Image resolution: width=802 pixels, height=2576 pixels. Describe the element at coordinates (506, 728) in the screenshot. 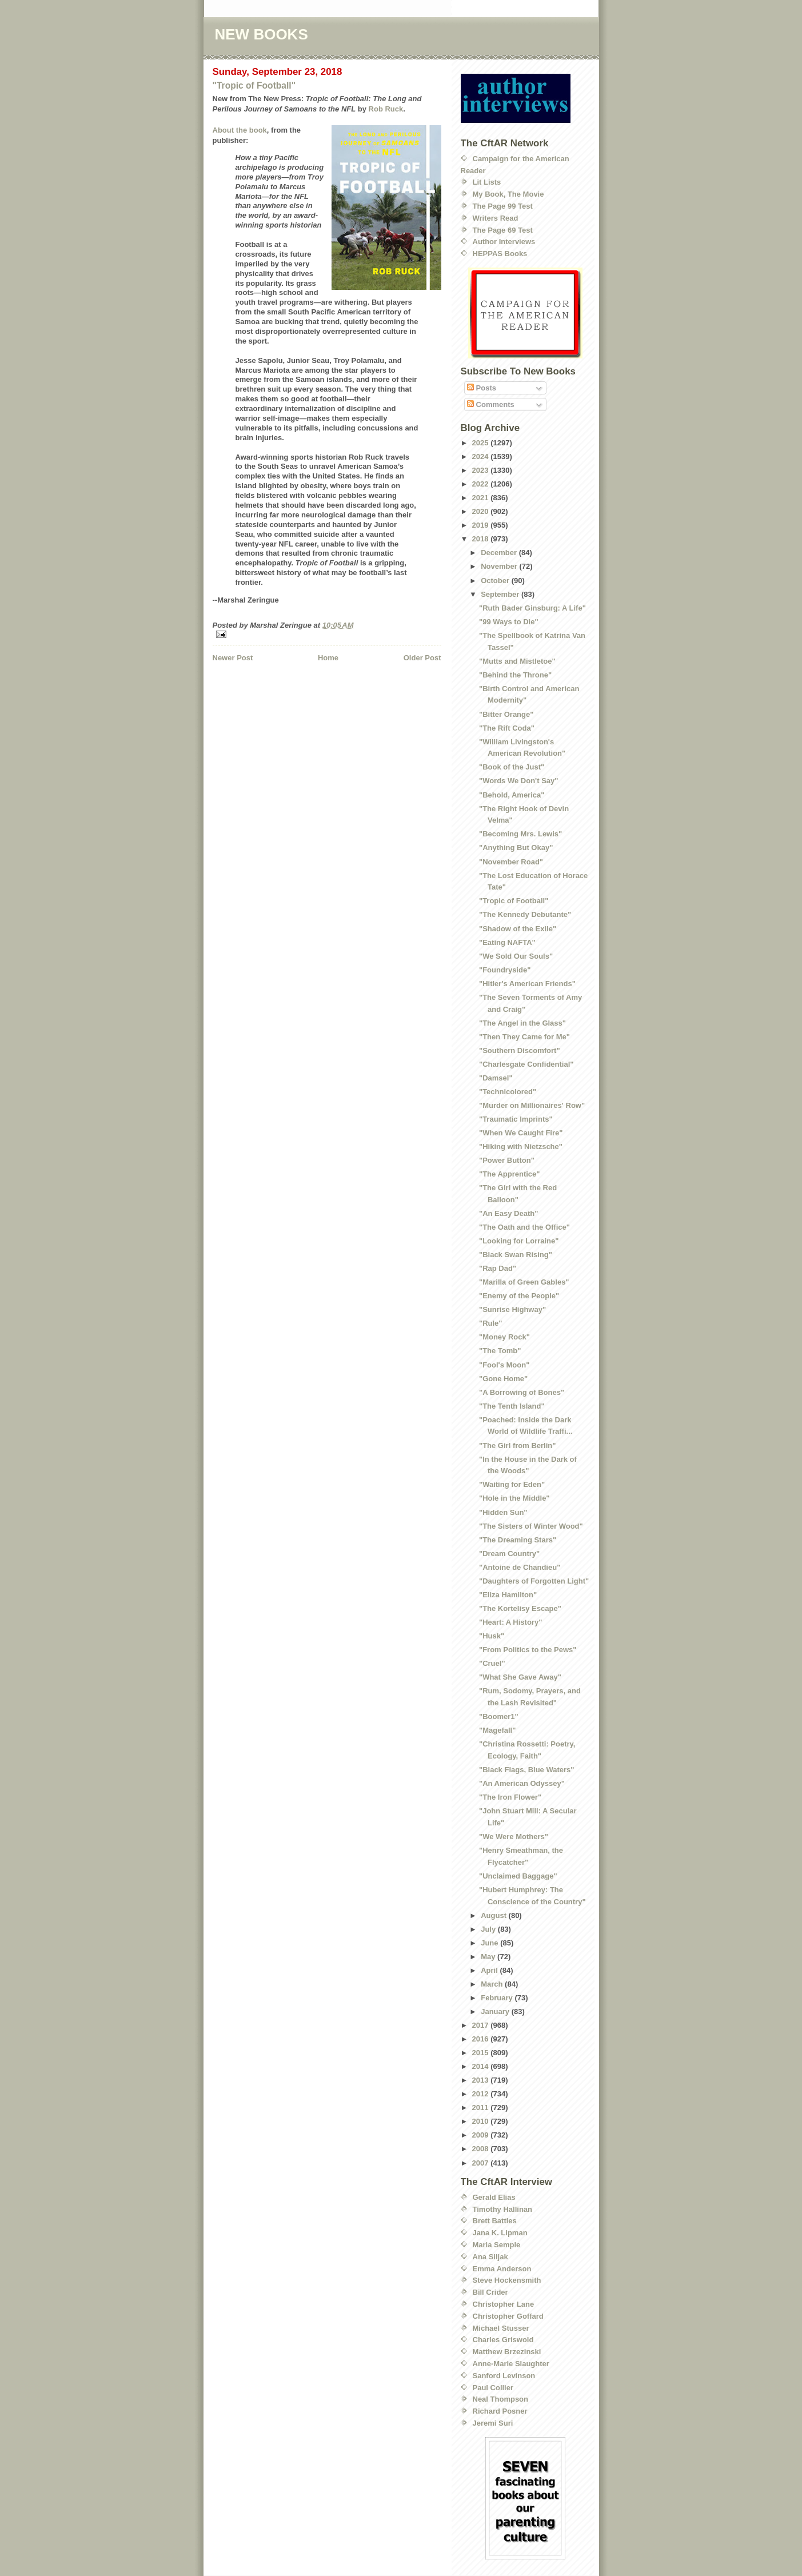

I see `"The Rift Coda"` at that location.